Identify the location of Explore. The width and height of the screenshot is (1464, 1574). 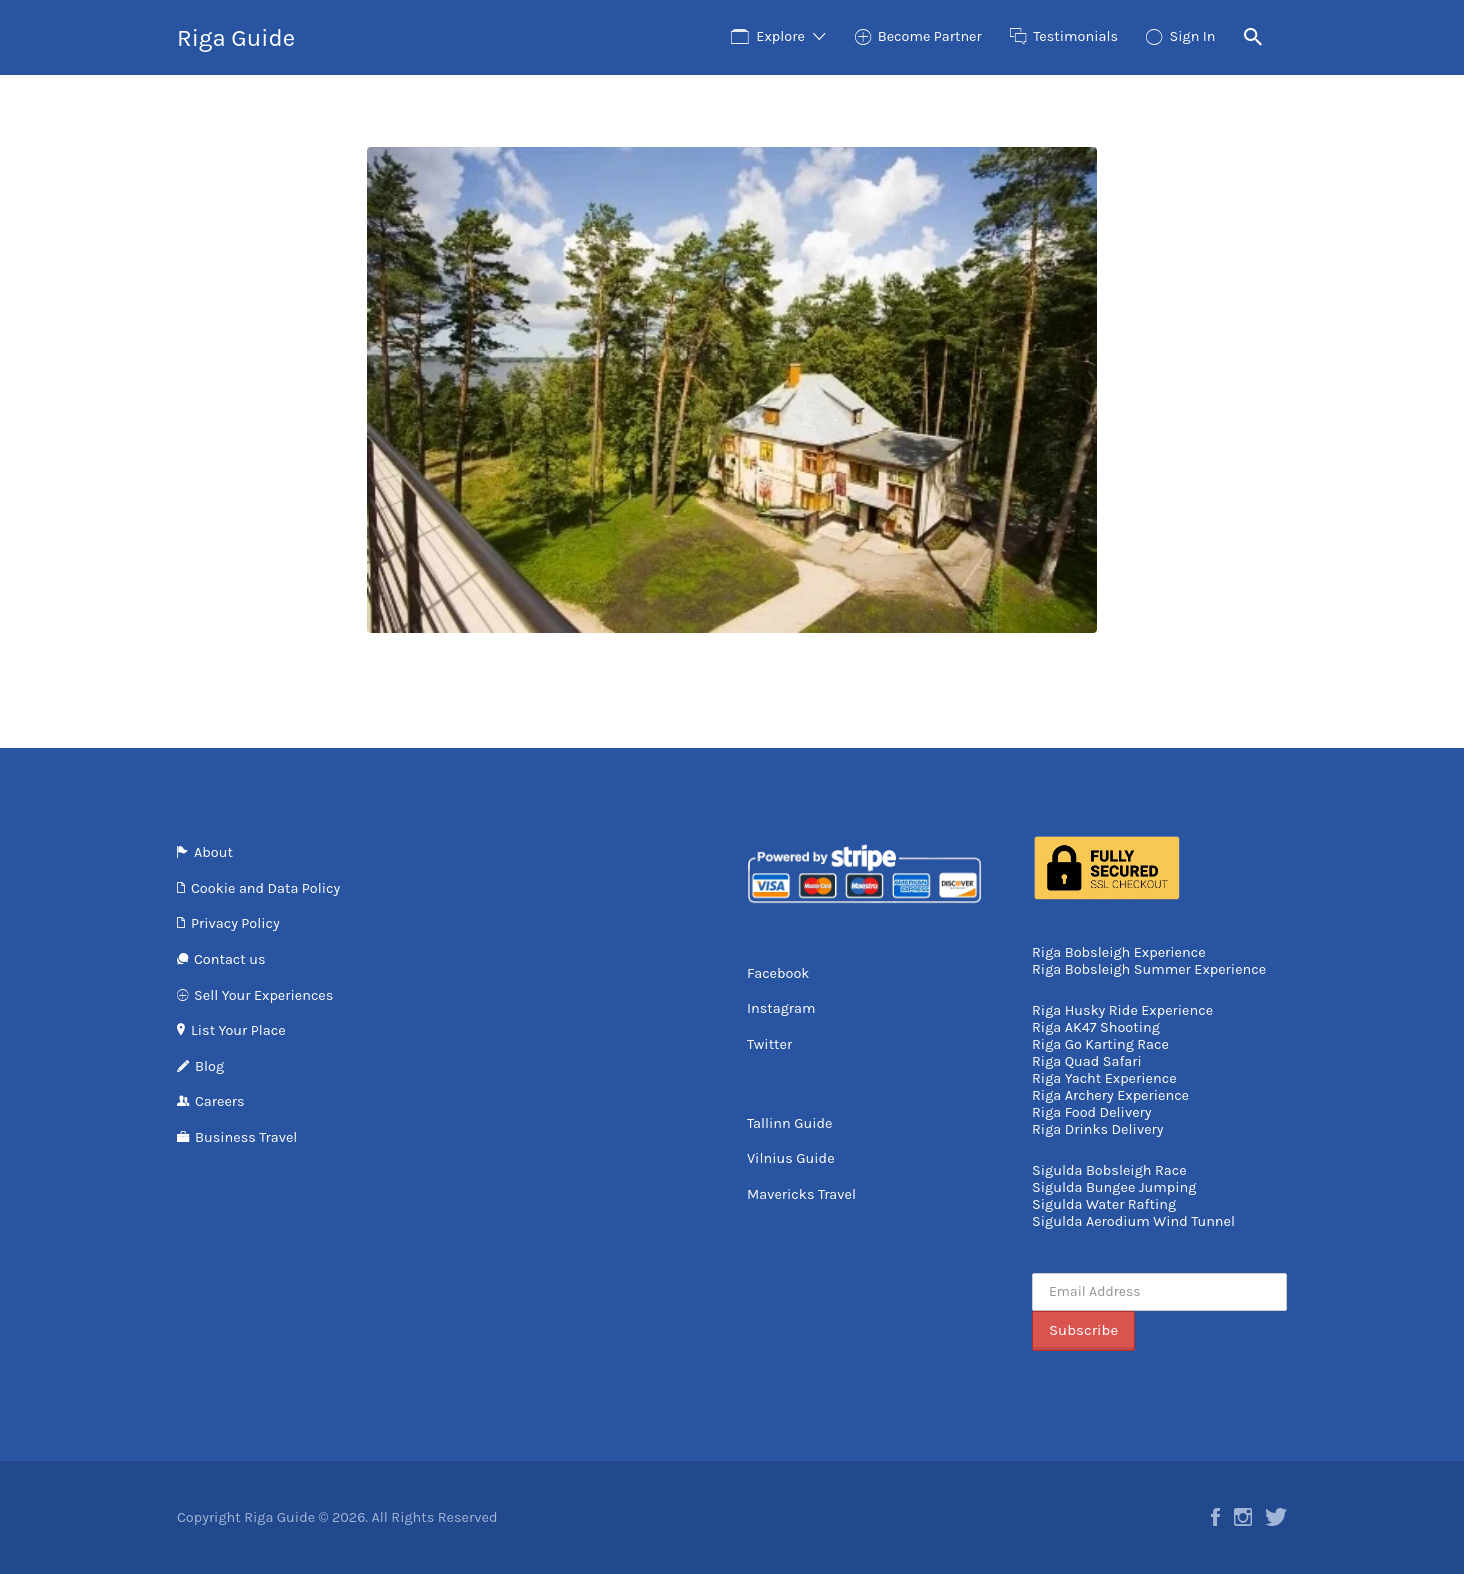
(780, 36).